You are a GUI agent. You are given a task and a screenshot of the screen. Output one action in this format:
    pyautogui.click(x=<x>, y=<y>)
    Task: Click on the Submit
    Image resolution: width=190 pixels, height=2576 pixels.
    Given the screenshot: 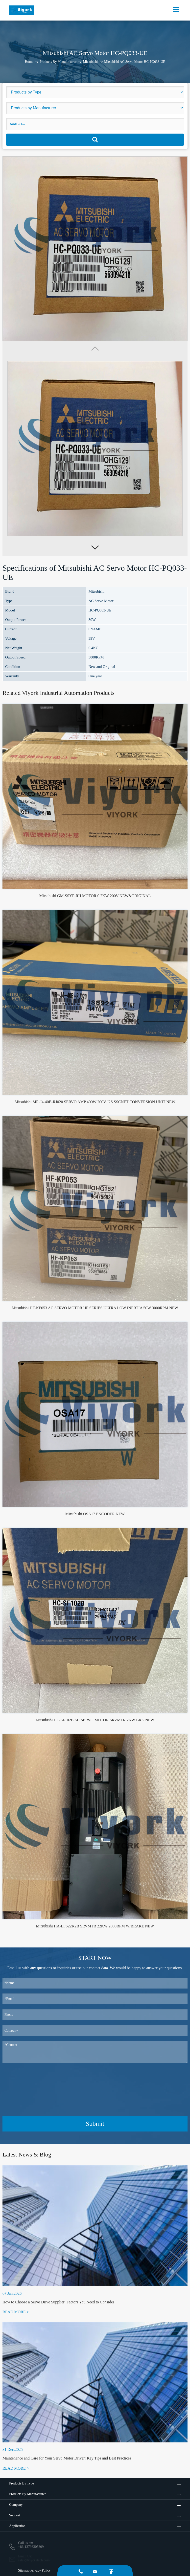 What is the action you would take?
    pyautogui.click(x=95, y=2123)
    